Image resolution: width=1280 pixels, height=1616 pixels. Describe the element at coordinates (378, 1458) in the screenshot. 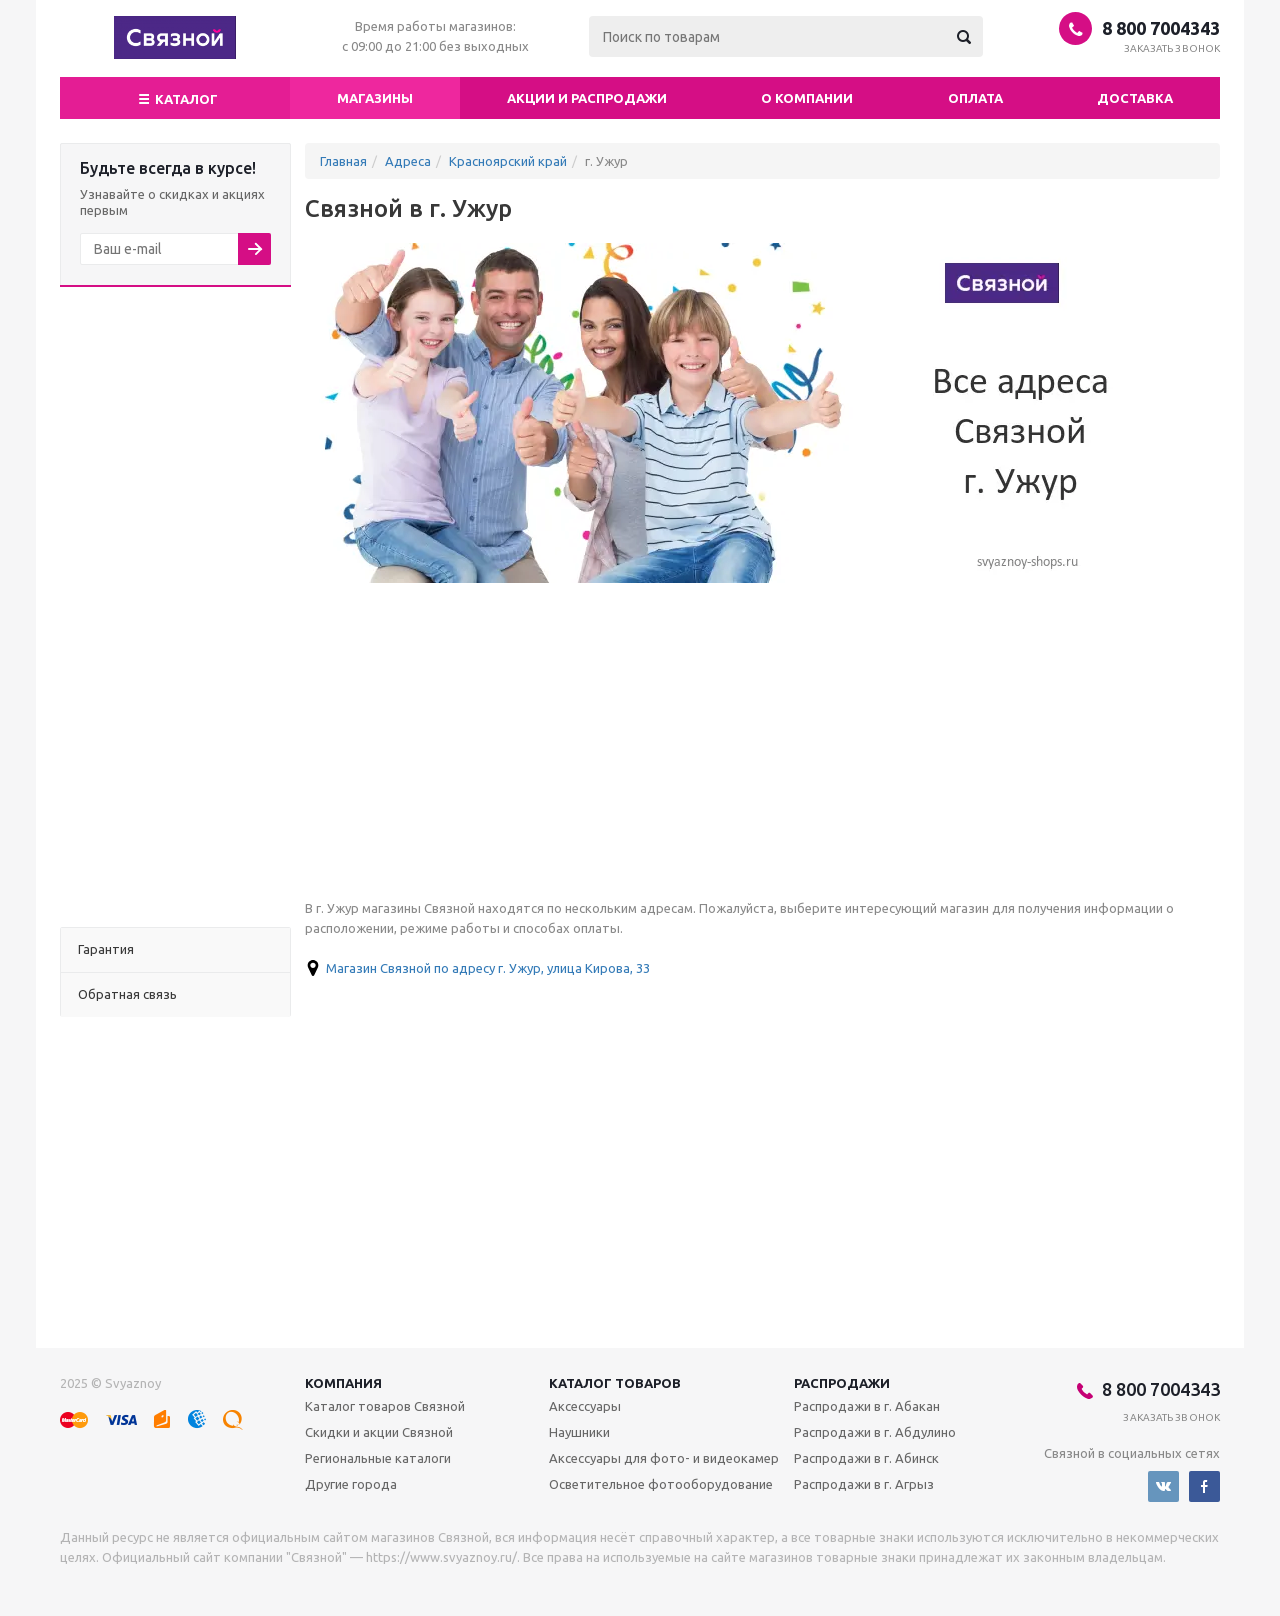

I see `Региональные каталоги` at that location.